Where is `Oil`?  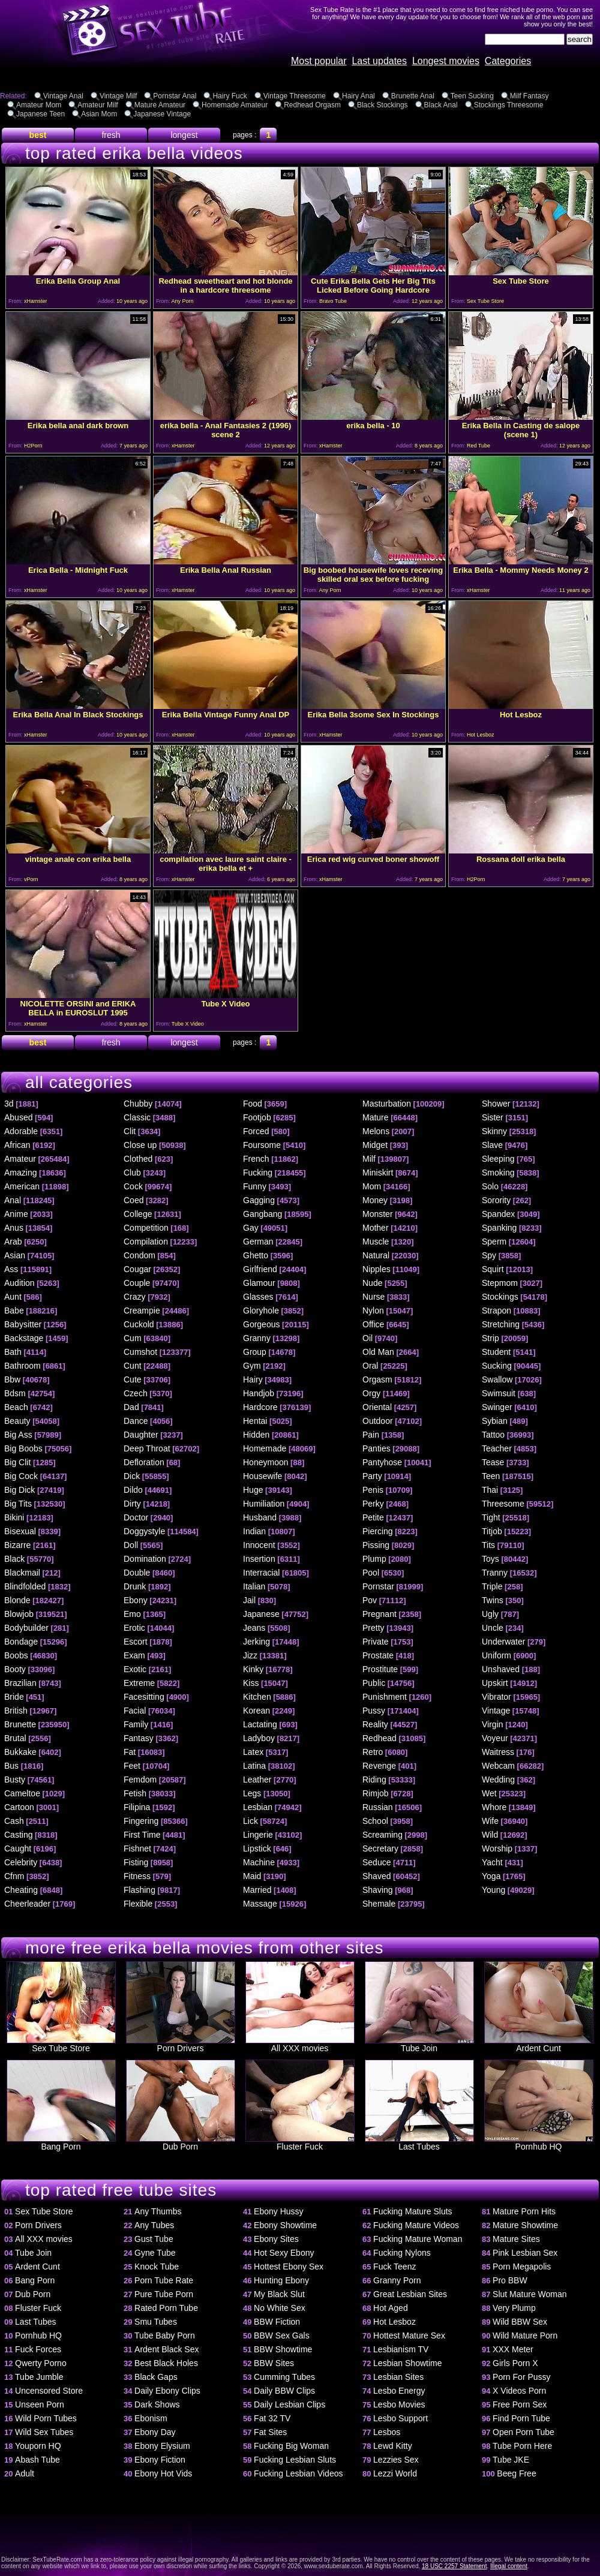 Oil is located at coordinates (367, 1338).